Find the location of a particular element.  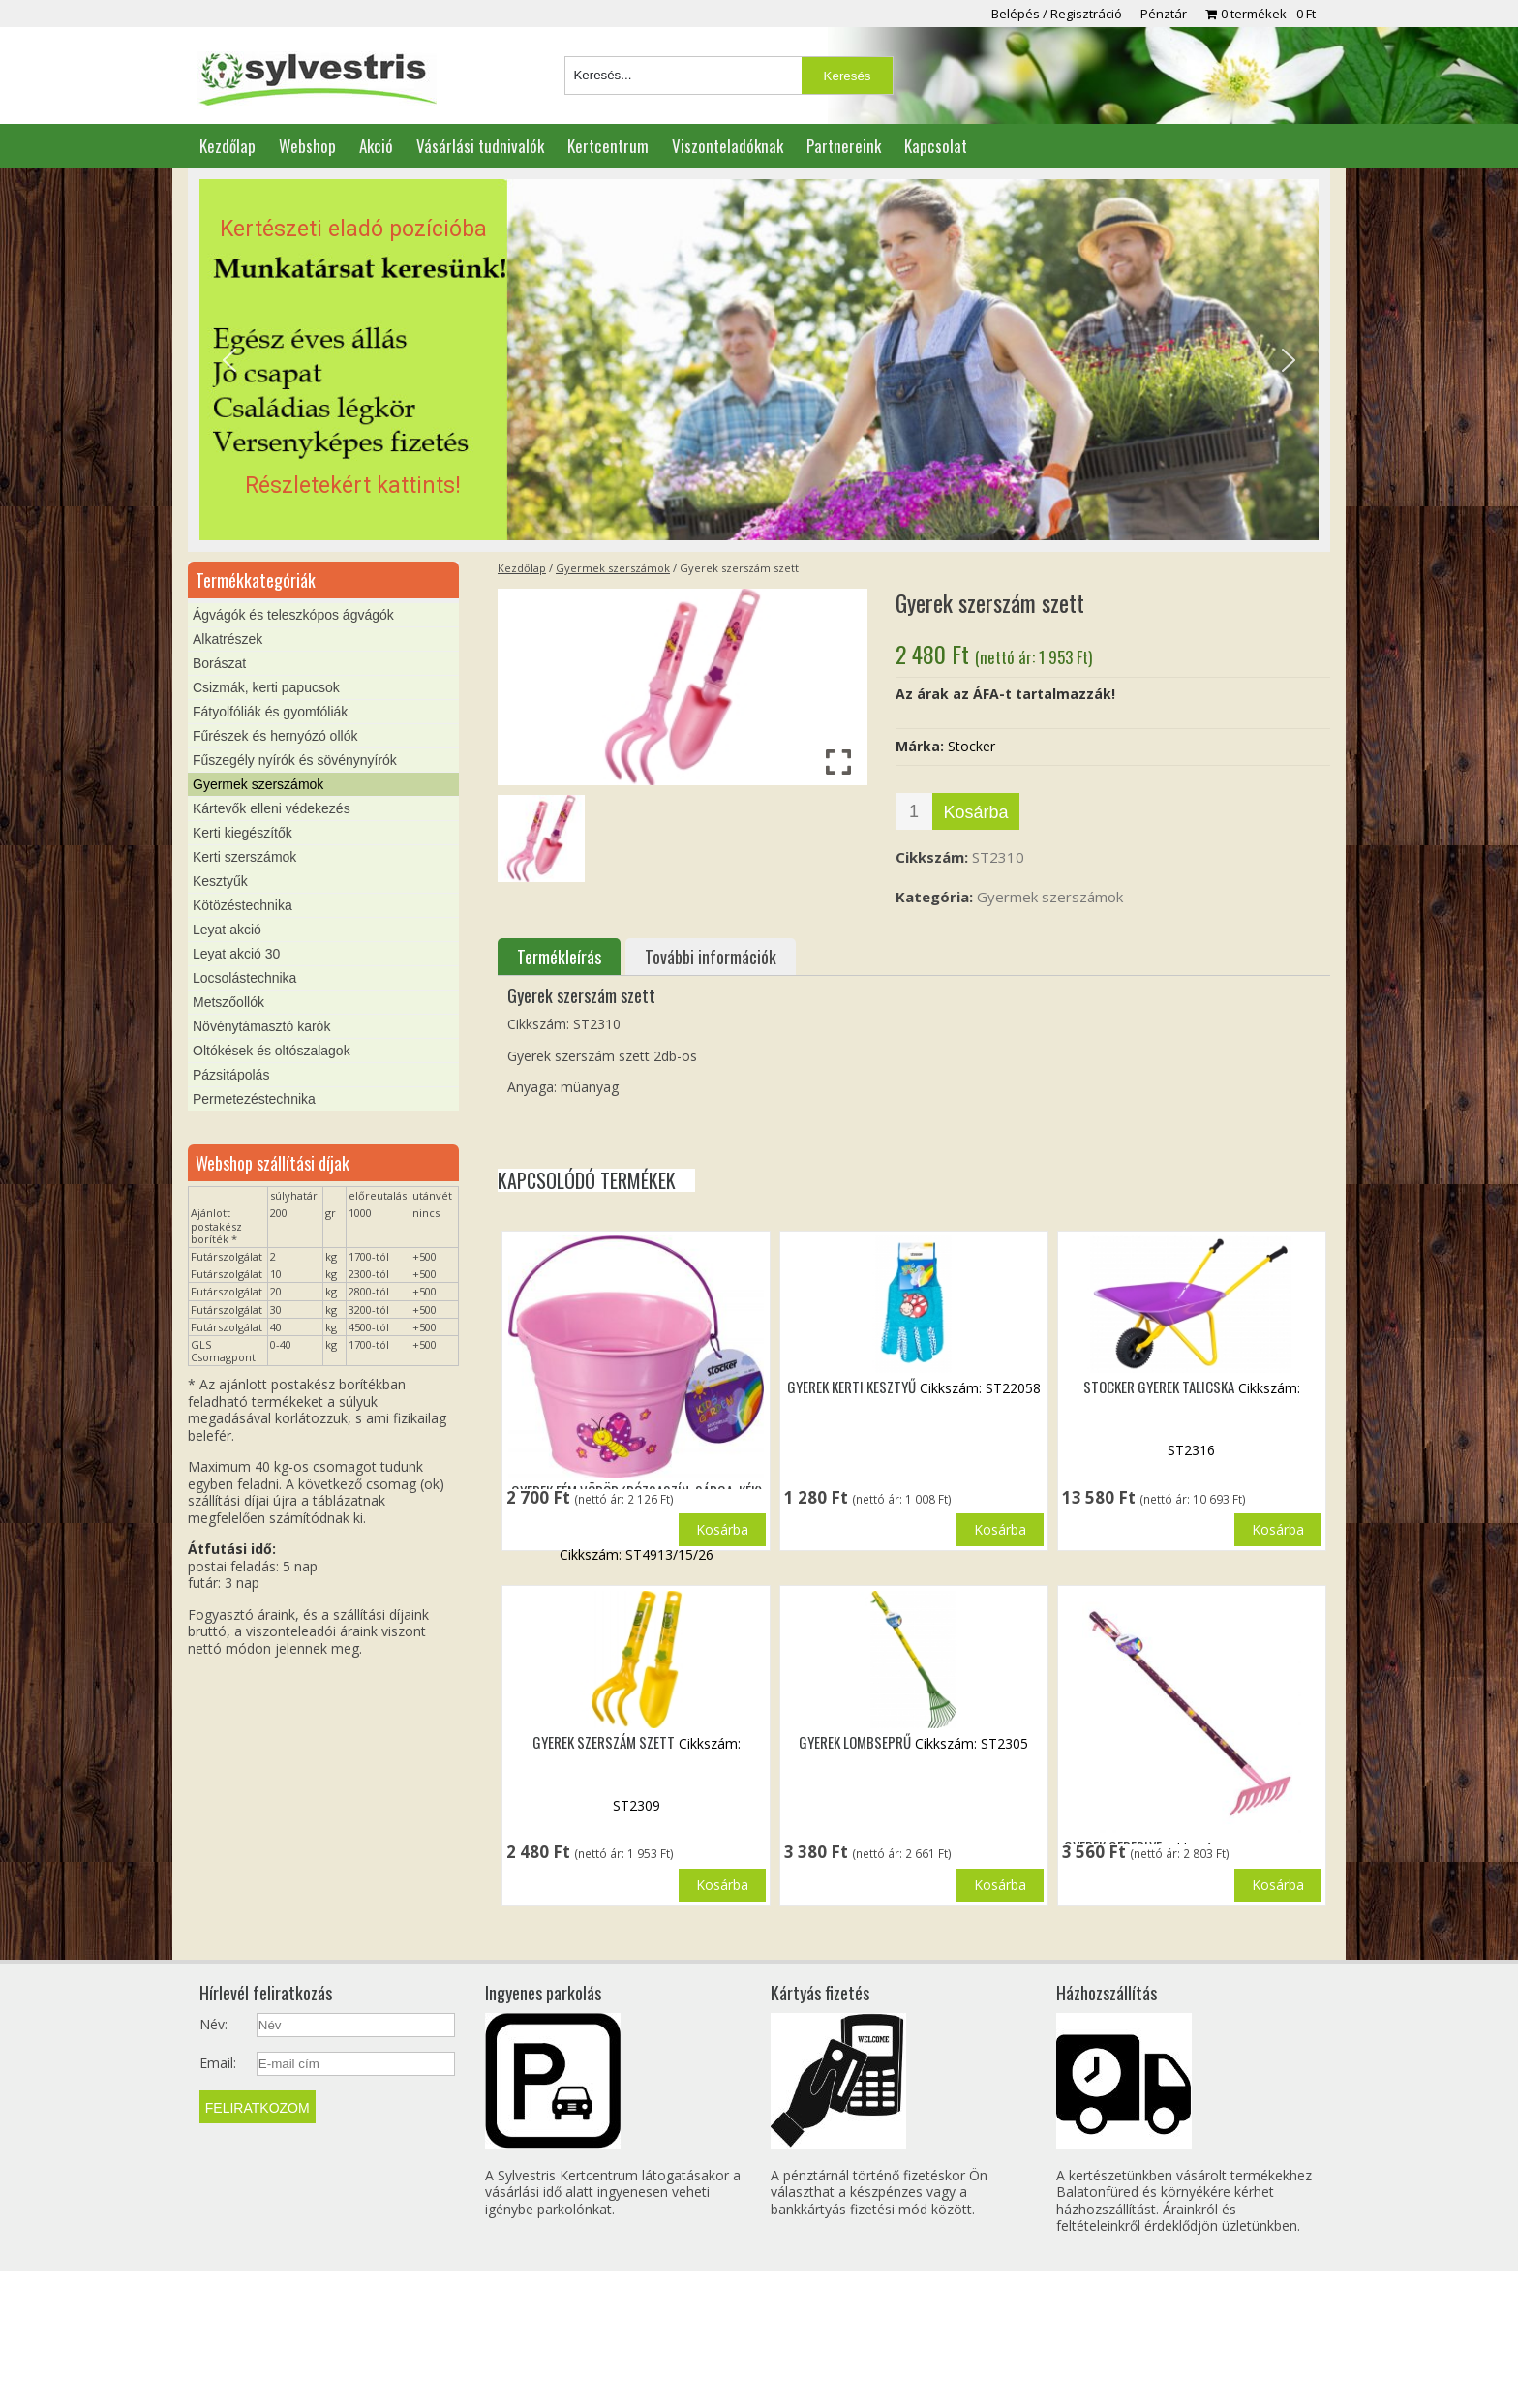

Ágvágók és teleszkópos ágvágók is located at coordinates (293, 615).